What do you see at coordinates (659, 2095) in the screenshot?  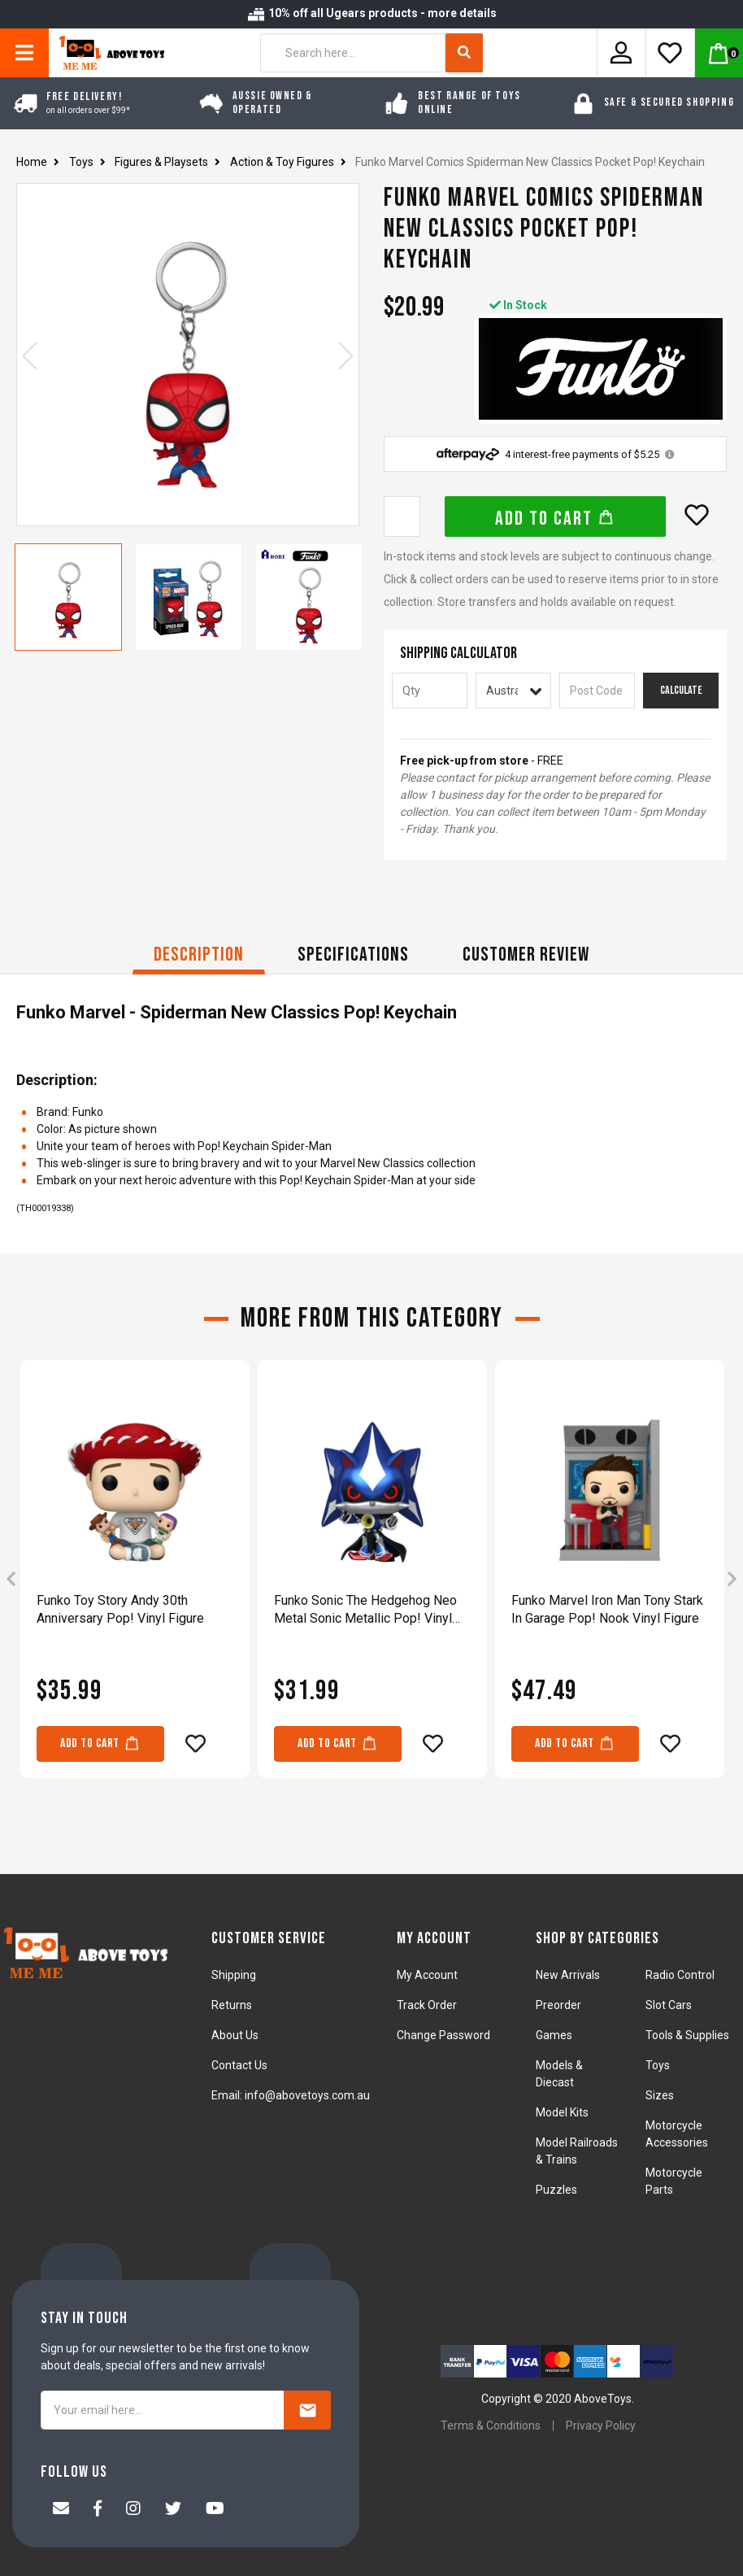 I see `Sizes` at bounding box center [659, 2095].